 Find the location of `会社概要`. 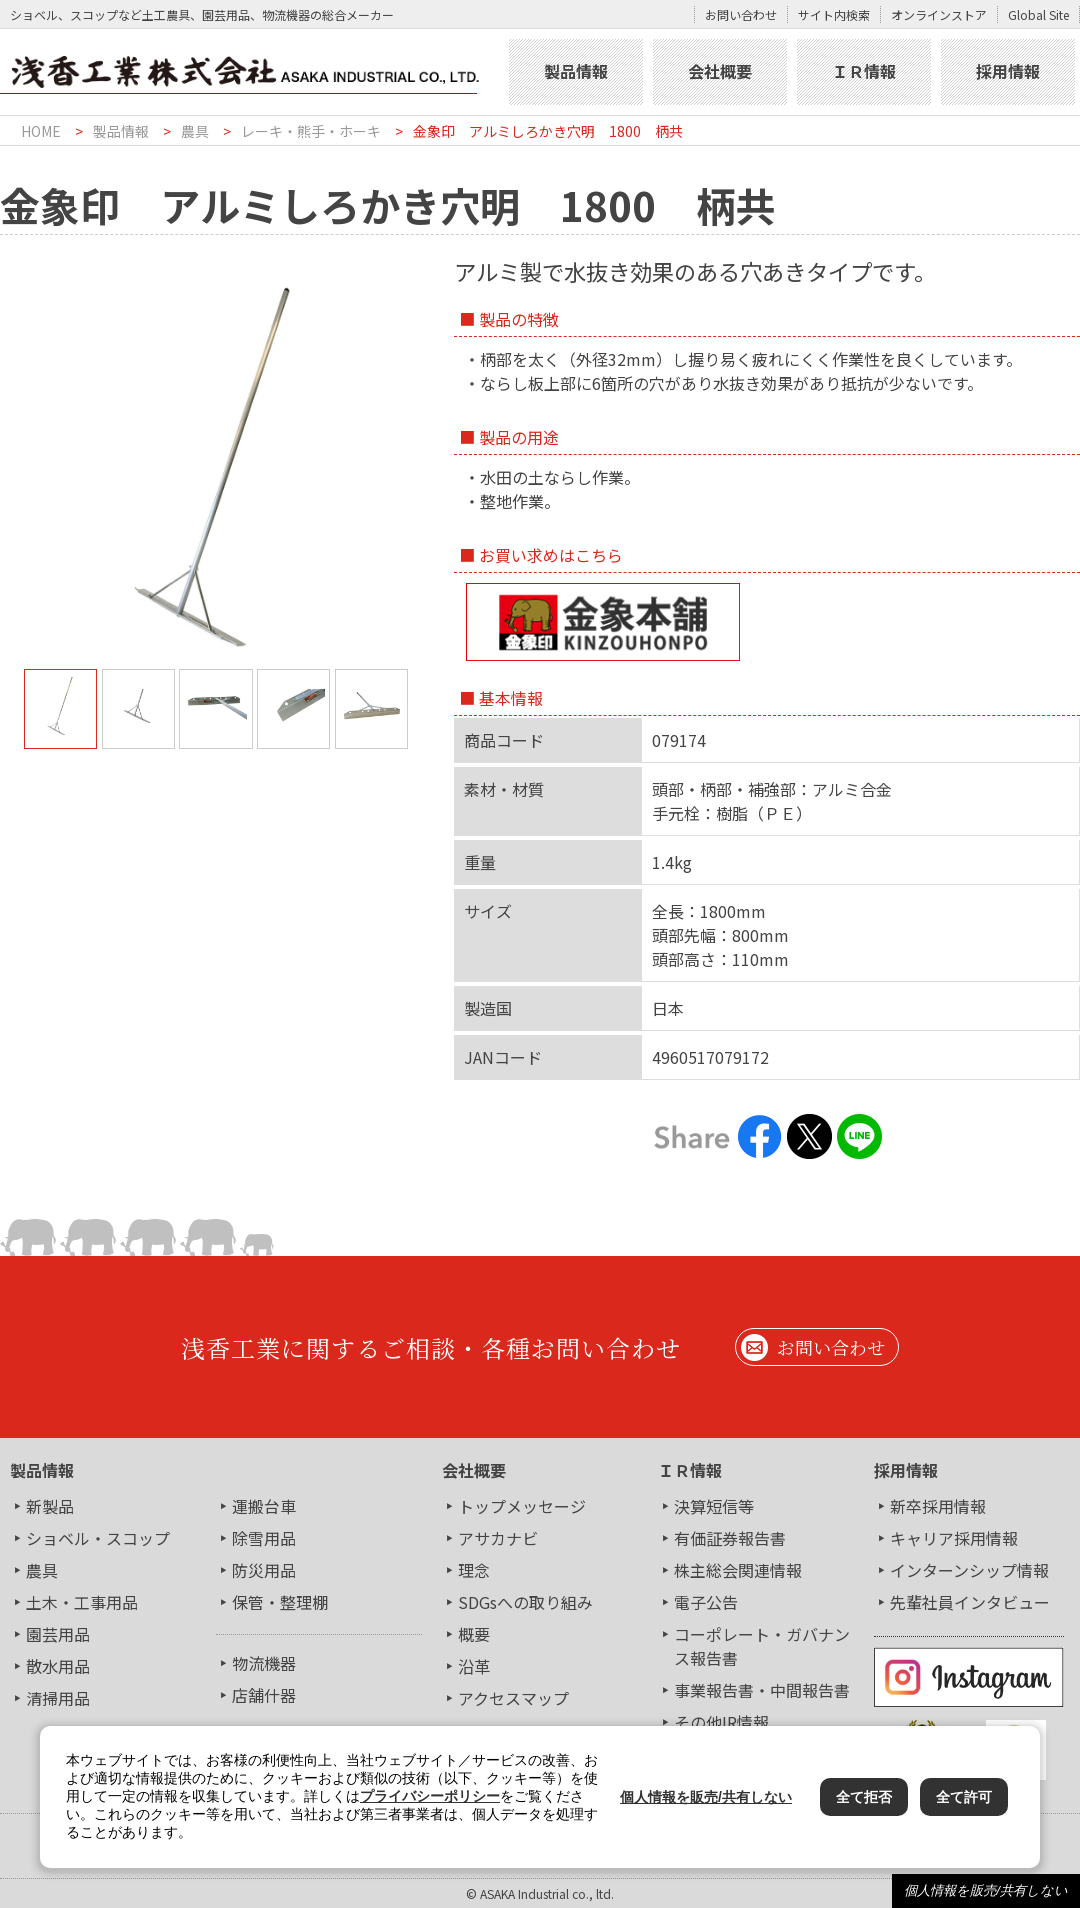

会社概要 is located at coordinates (720, 71).